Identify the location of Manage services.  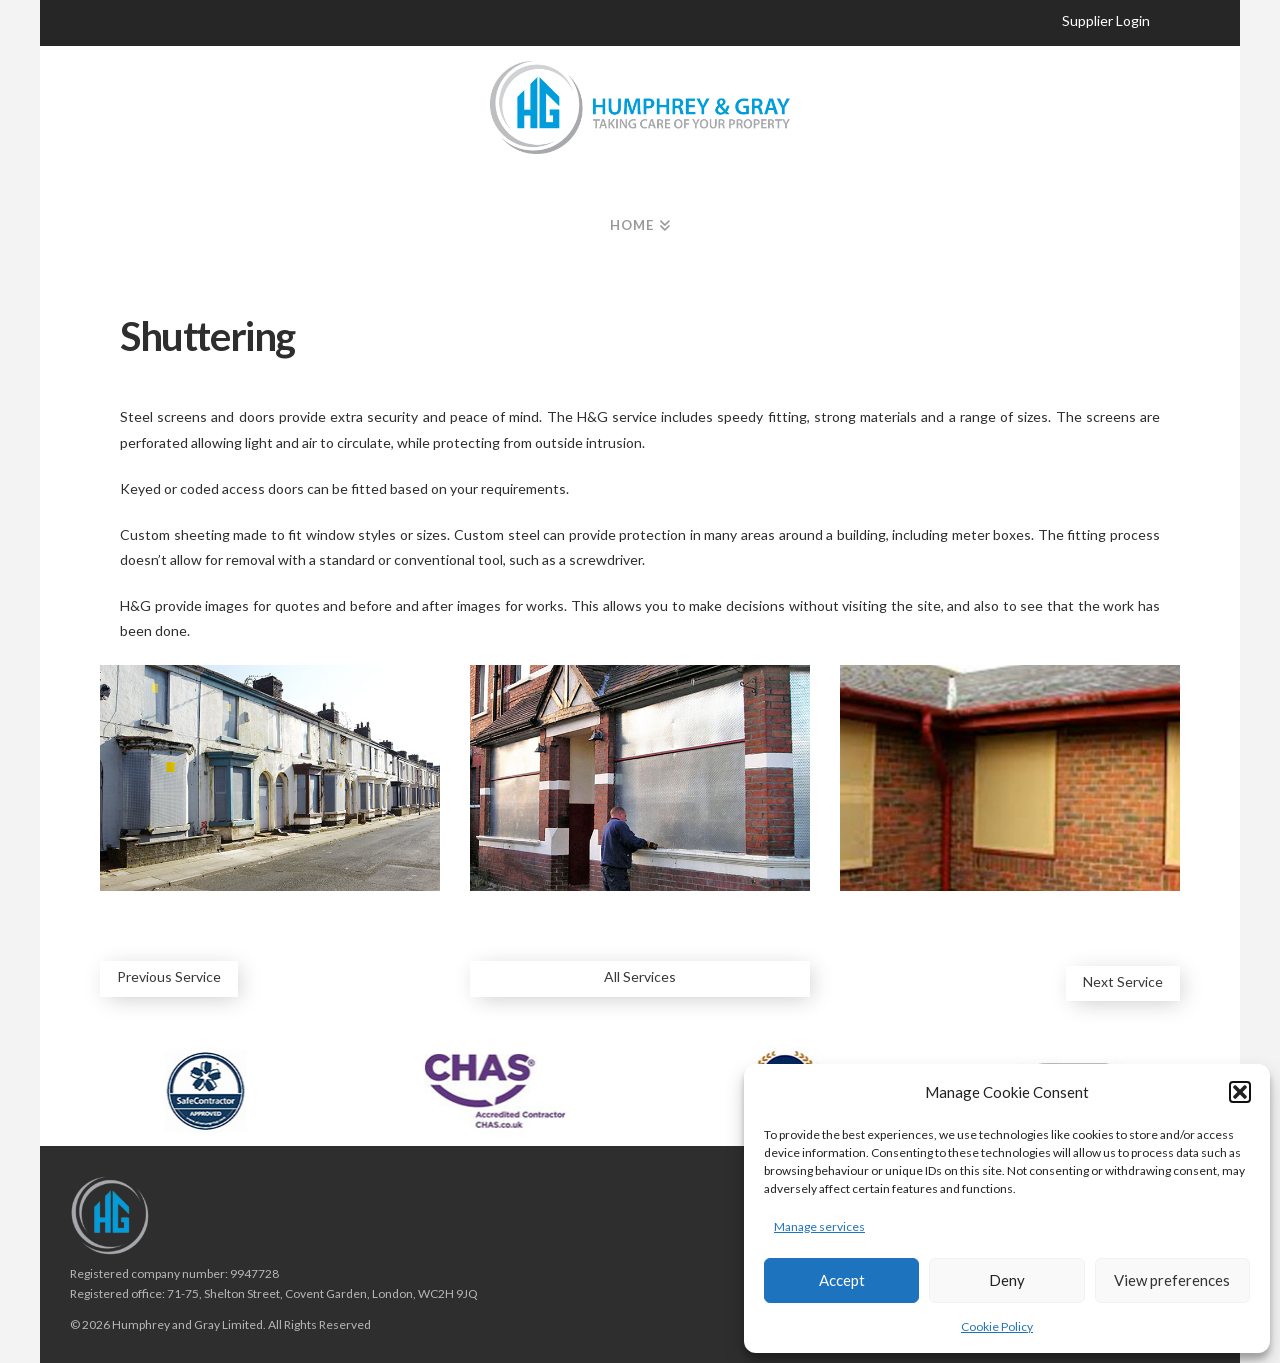
(819, 1226).